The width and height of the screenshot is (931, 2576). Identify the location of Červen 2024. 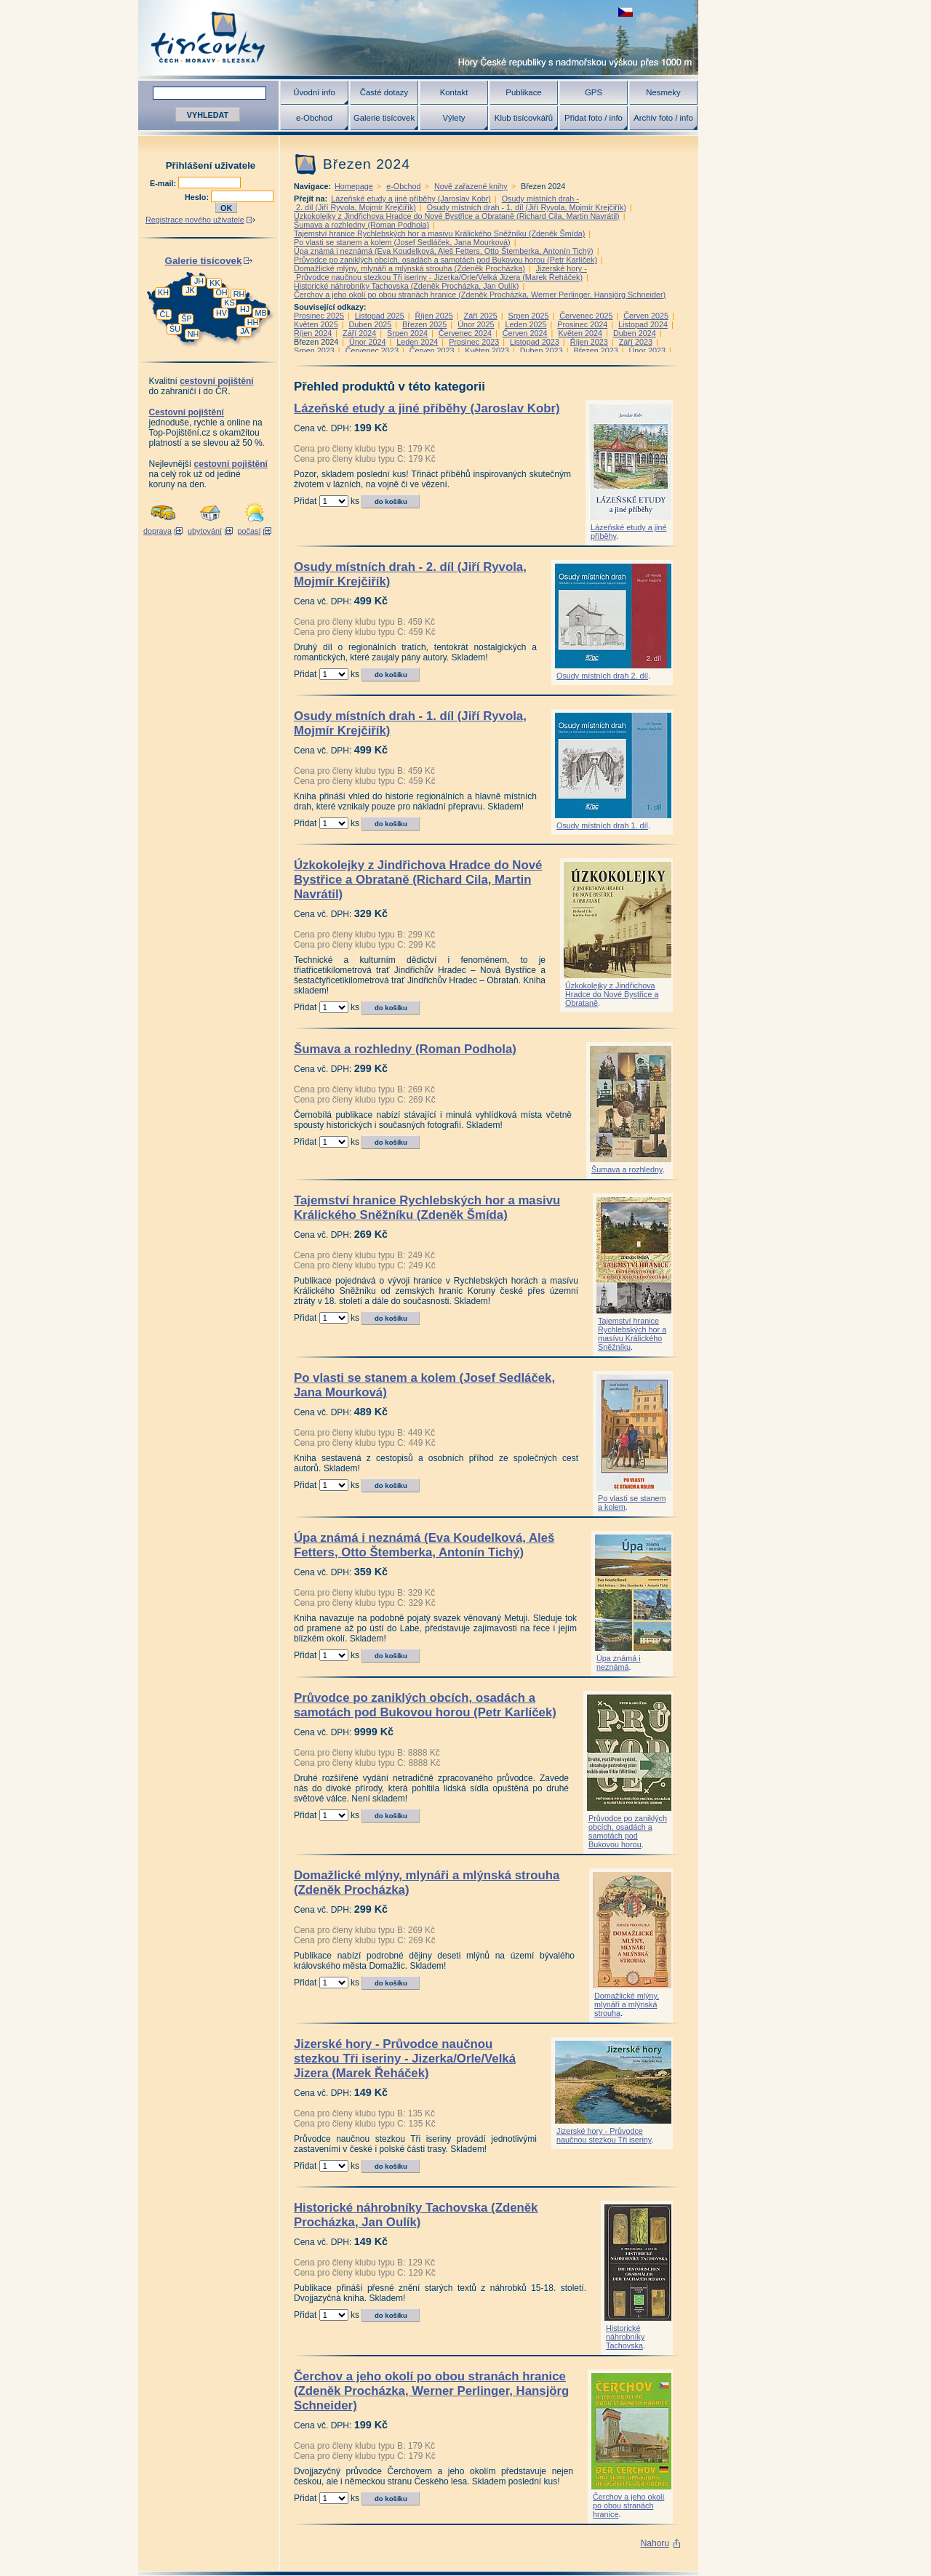
(525, 333).